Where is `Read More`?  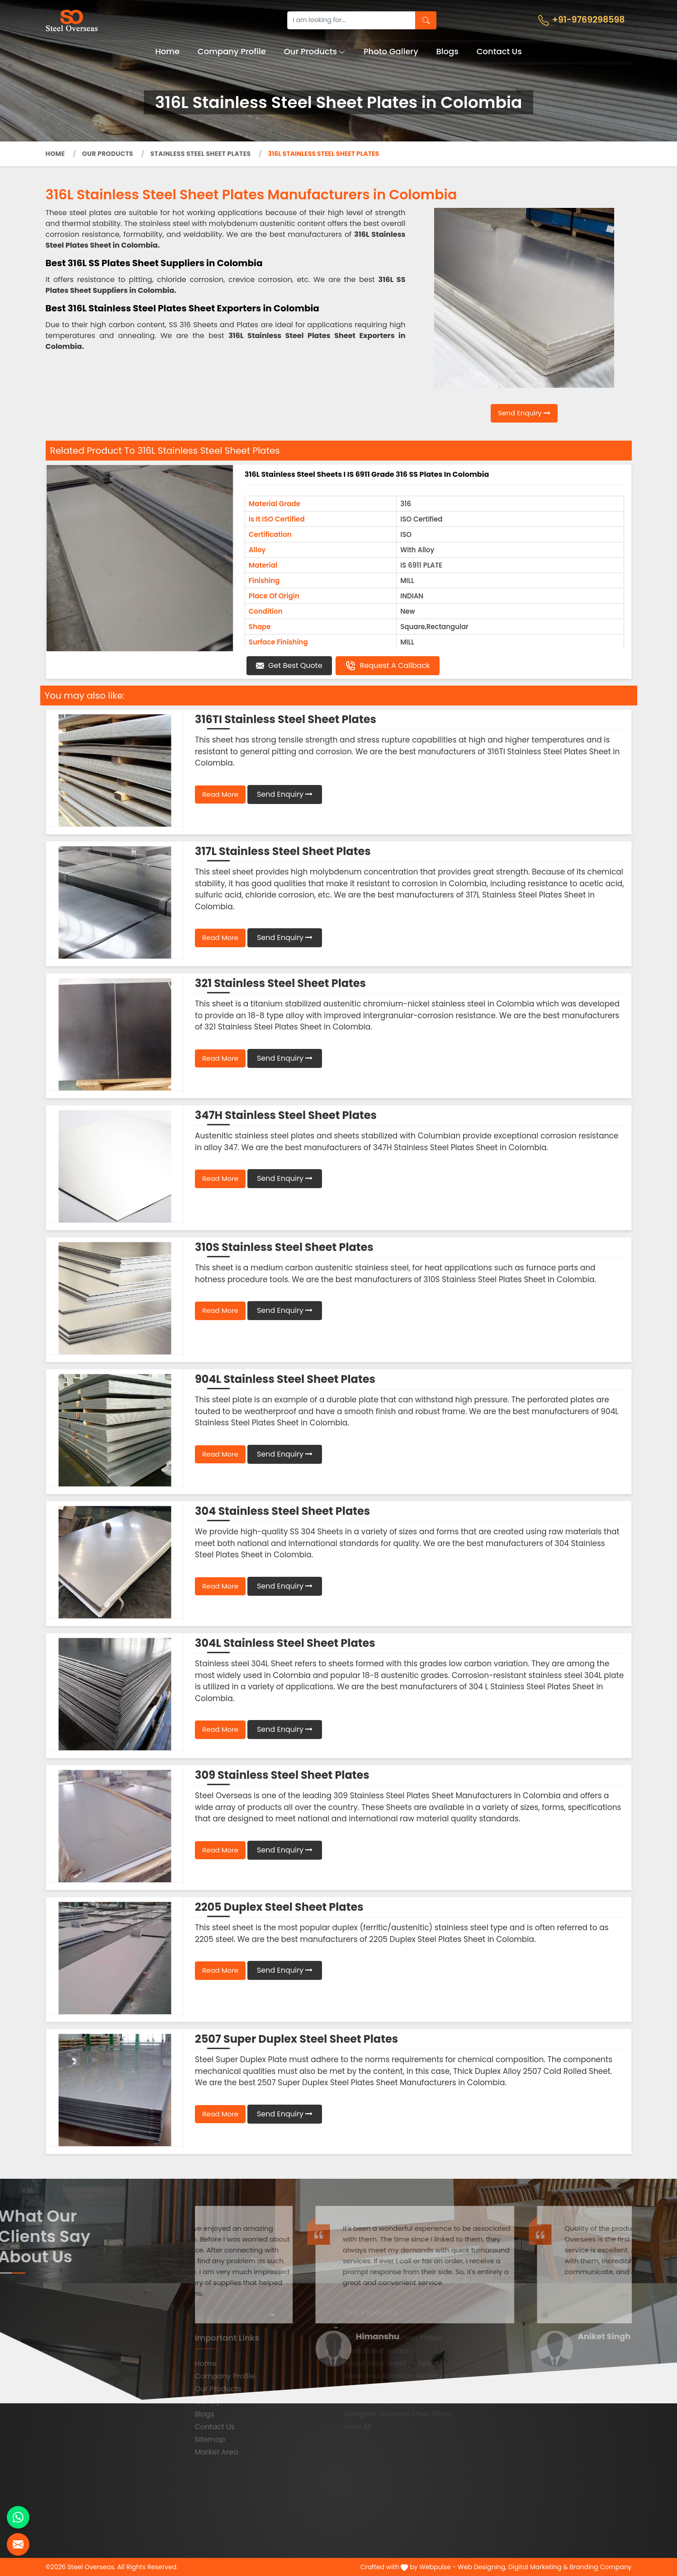
Read More is located at coordinates (220, 794).